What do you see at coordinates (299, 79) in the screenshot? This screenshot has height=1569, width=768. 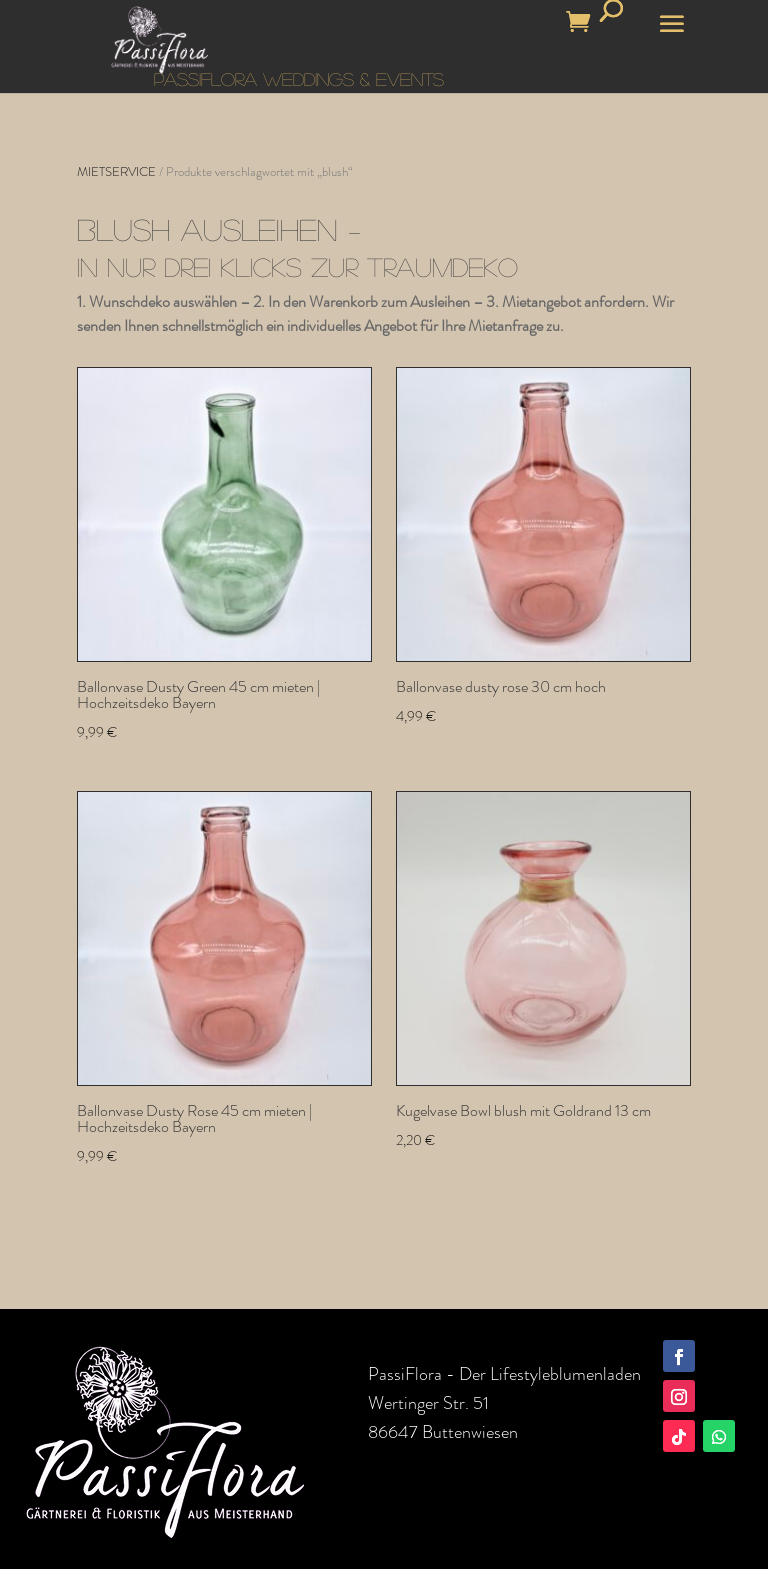 I see `PASSIFLORA WEDDINGS & EVENTS` at bounding box center [299, 79].